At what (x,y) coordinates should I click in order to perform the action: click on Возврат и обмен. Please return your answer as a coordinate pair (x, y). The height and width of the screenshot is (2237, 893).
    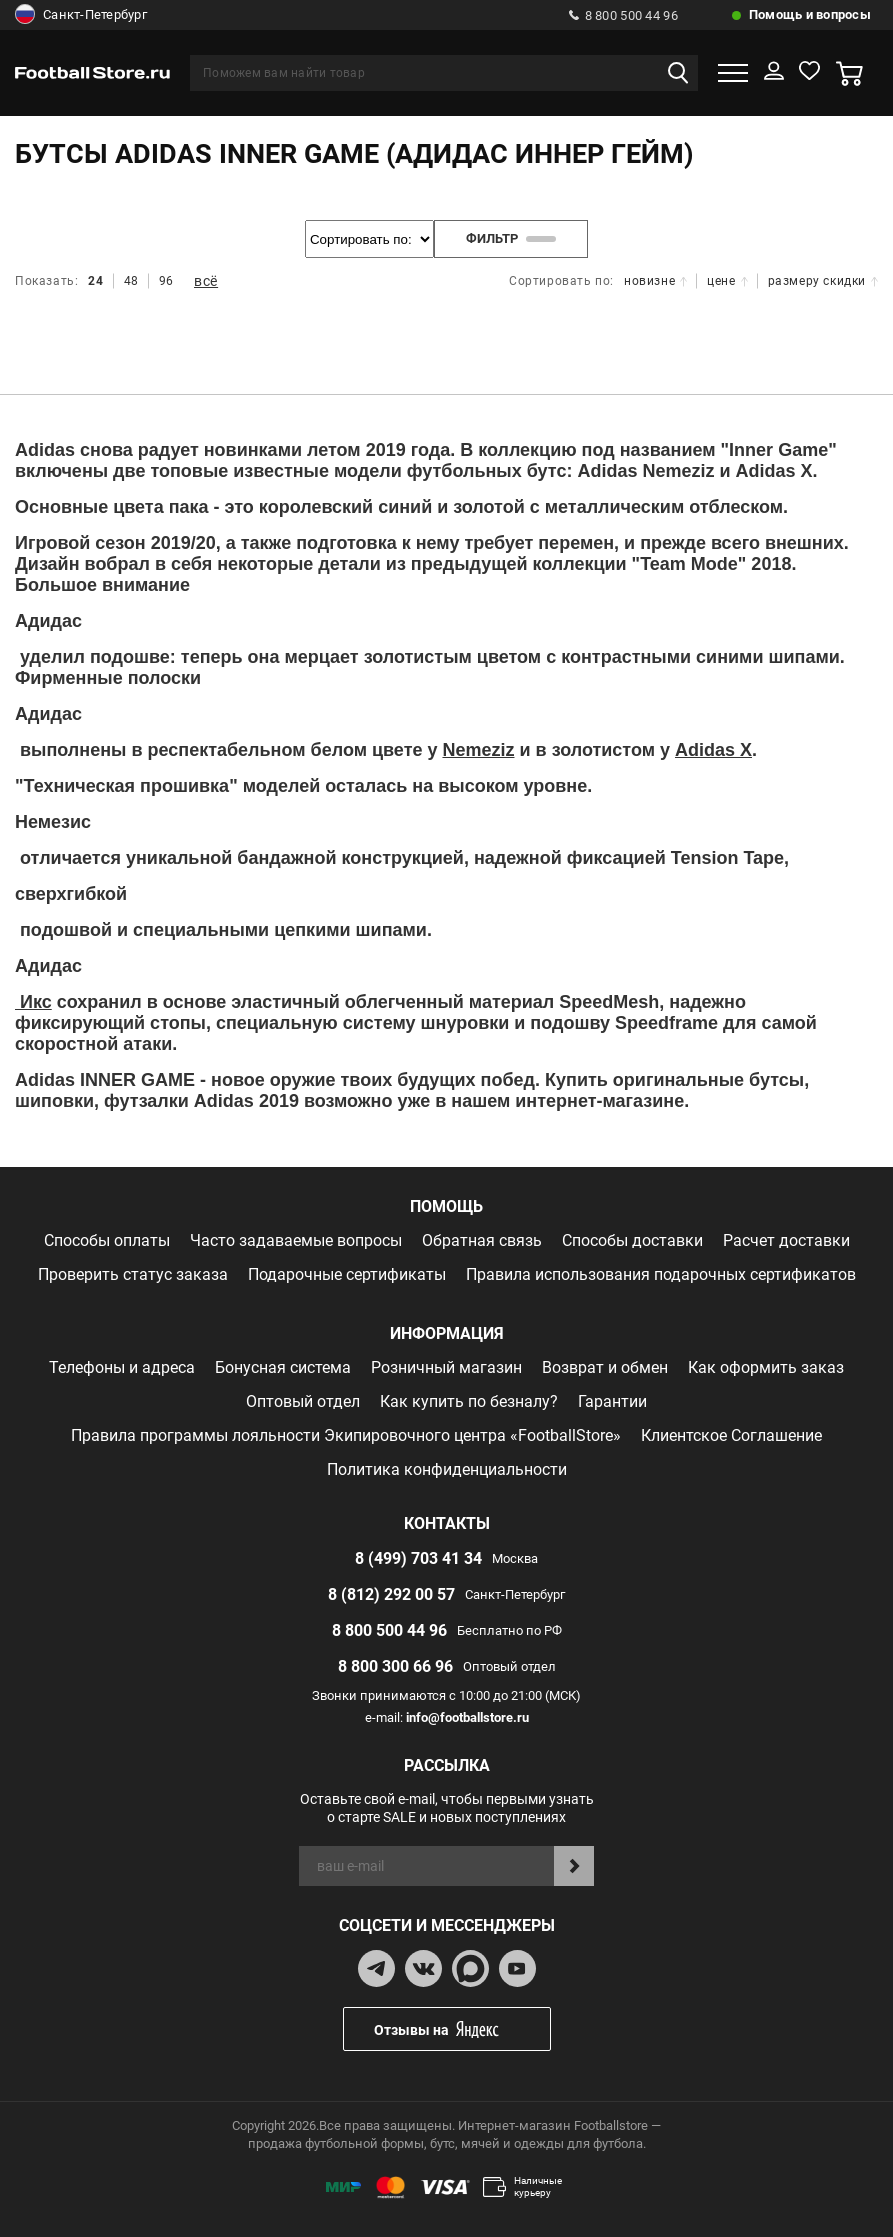
    Looking at the image, I should click on (605, 1367).